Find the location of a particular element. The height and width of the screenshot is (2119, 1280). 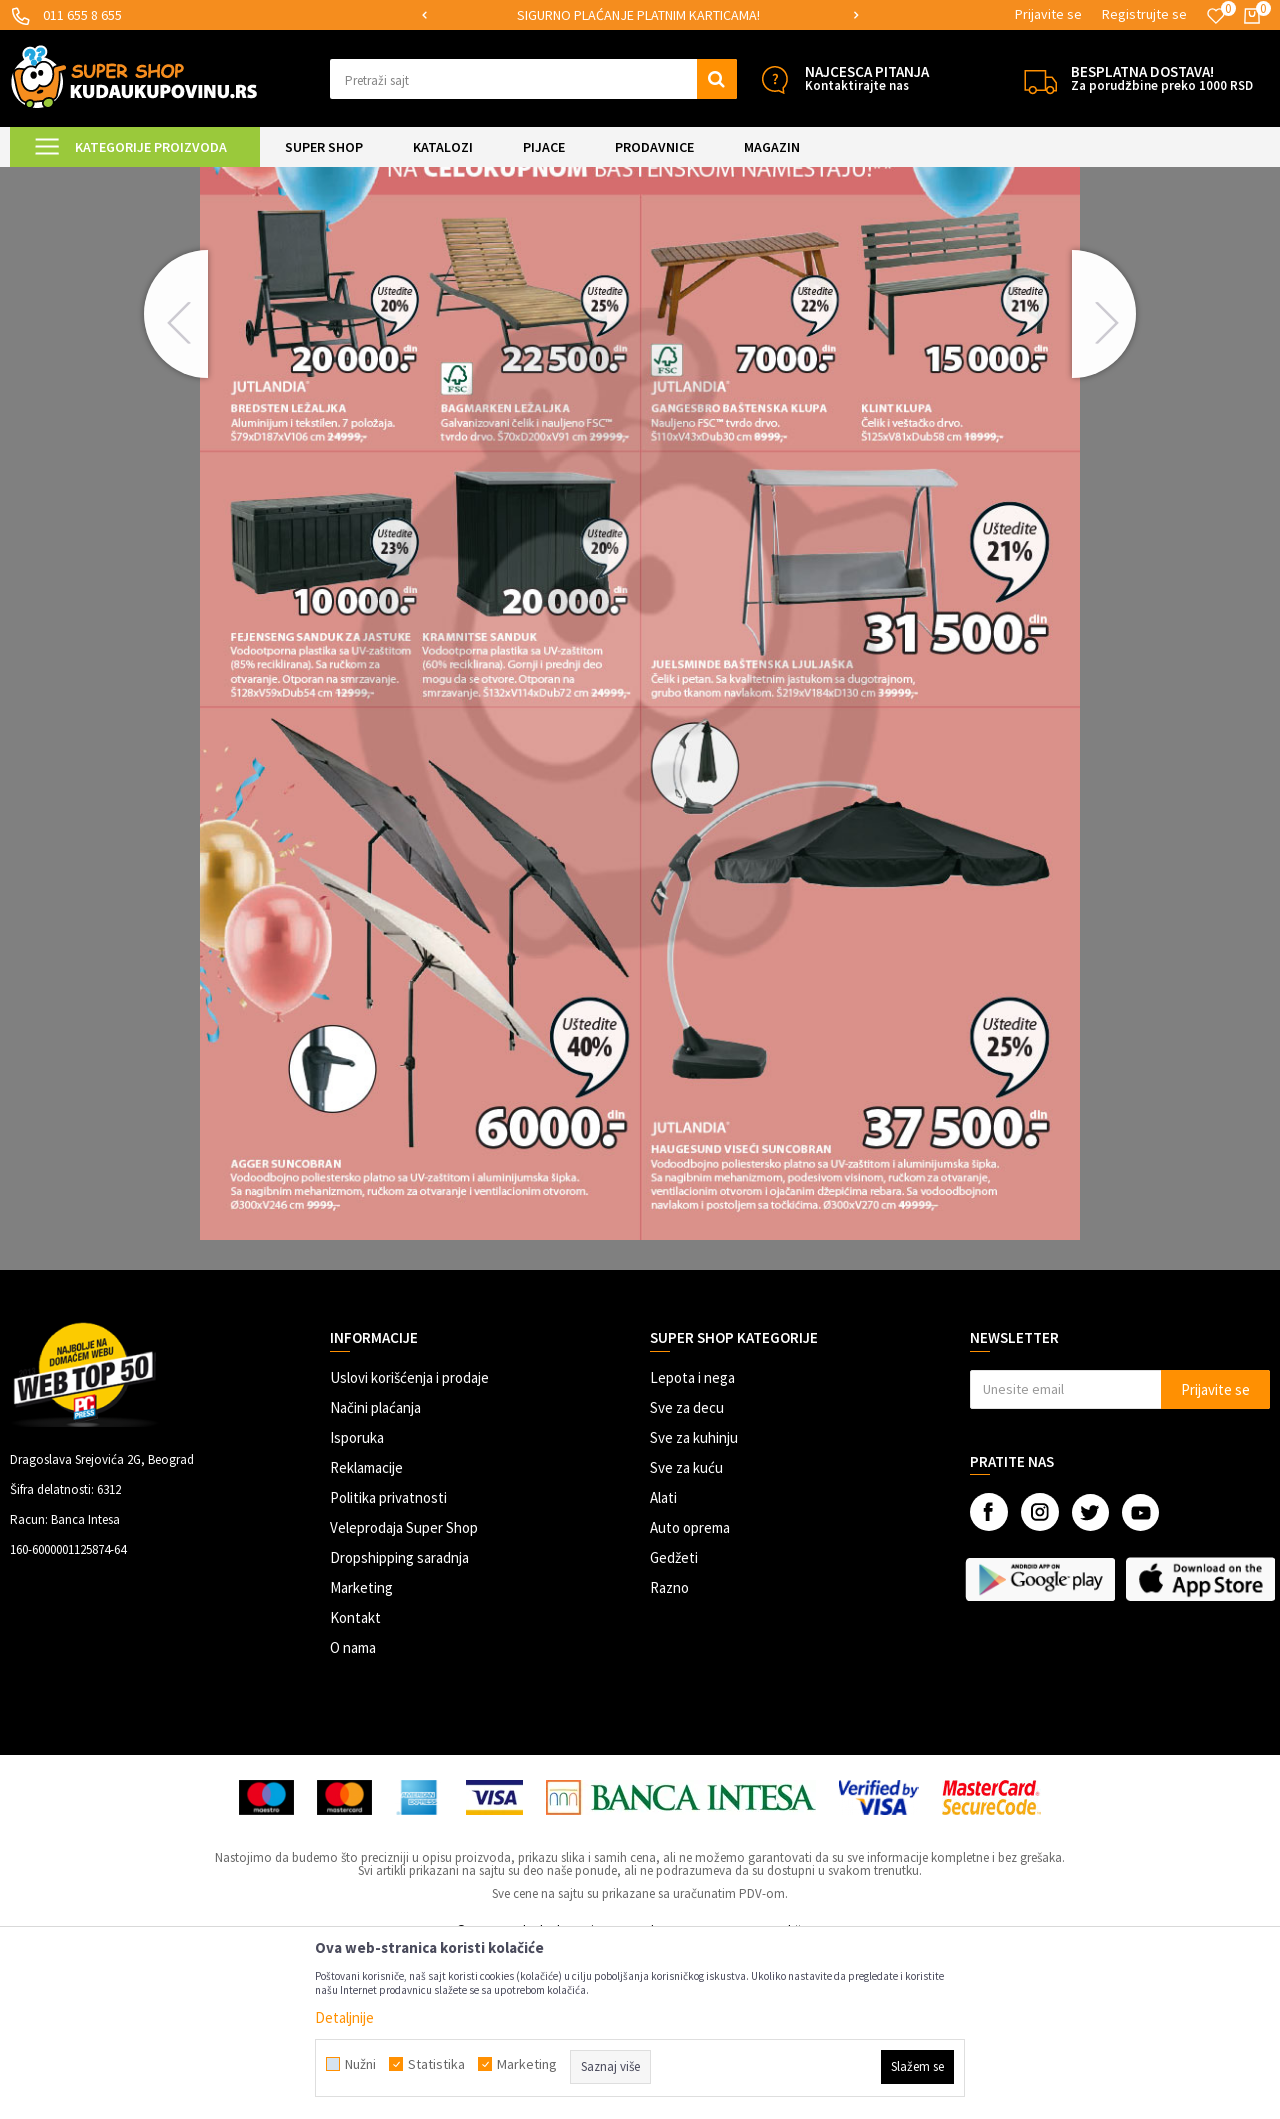

Detaljnije is located at coordinates (344, 2017).